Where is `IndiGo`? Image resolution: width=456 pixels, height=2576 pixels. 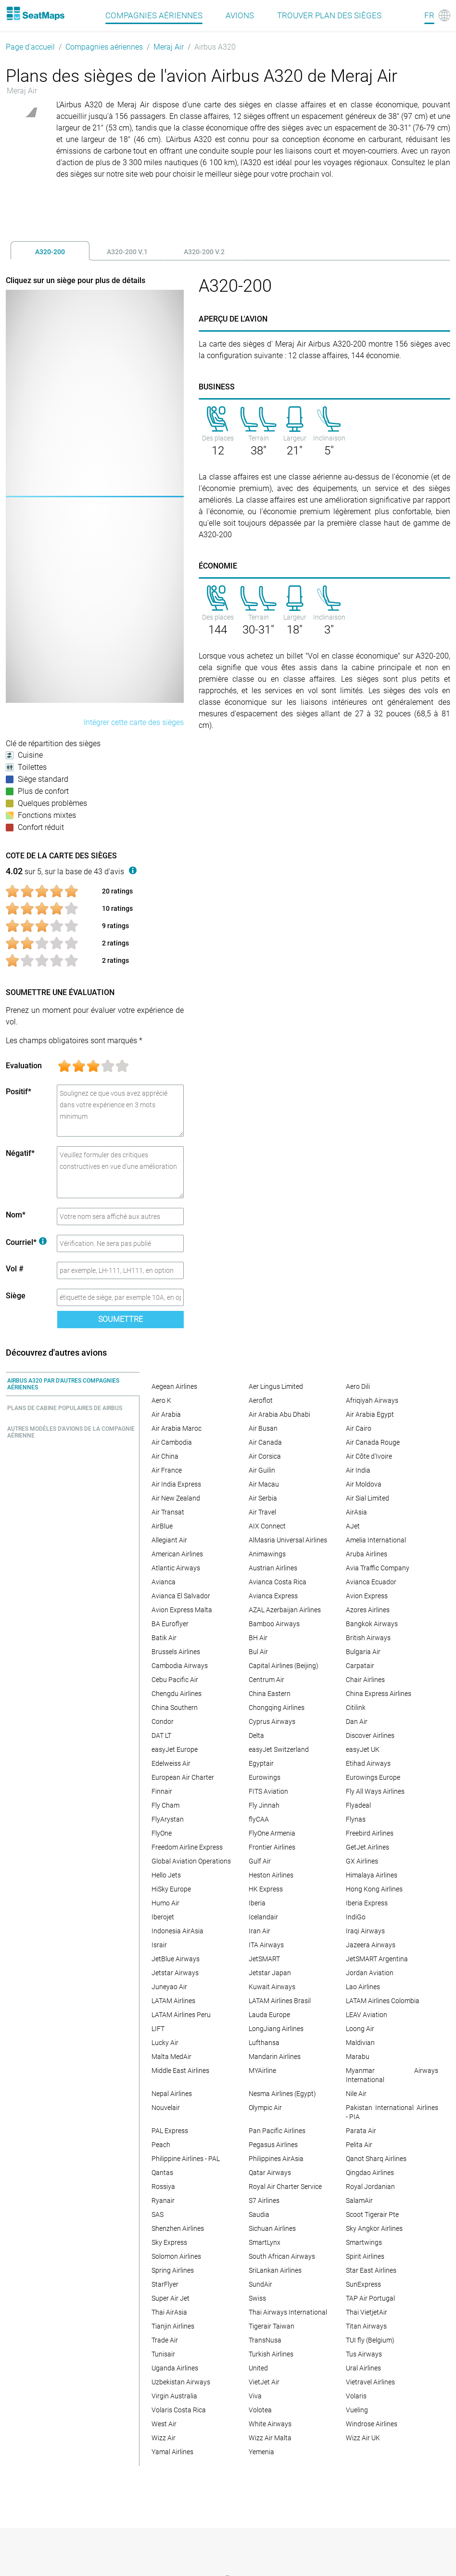
IndiGo is located at coordinates (356, 1917).